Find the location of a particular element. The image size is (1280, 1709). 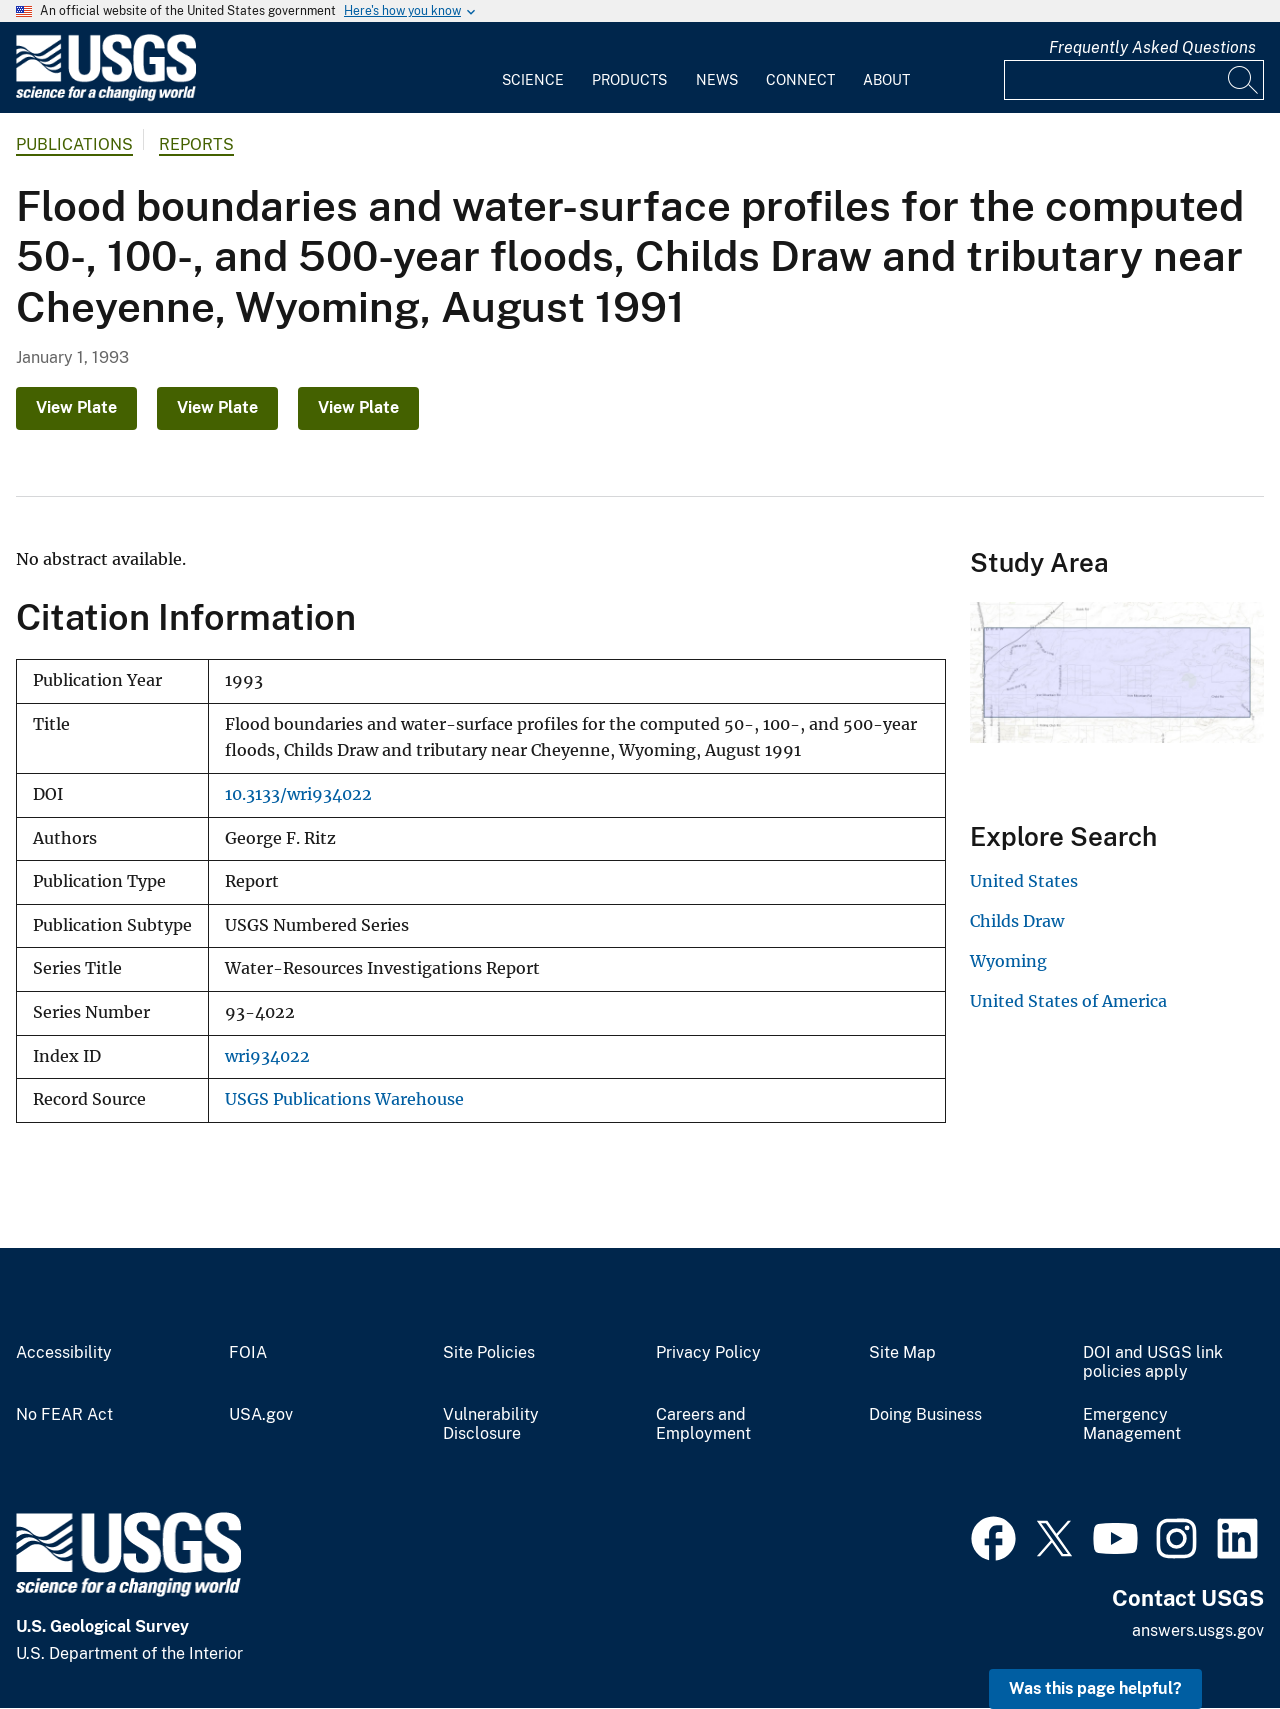

Site Policies is located at coordinates (489, 1353).